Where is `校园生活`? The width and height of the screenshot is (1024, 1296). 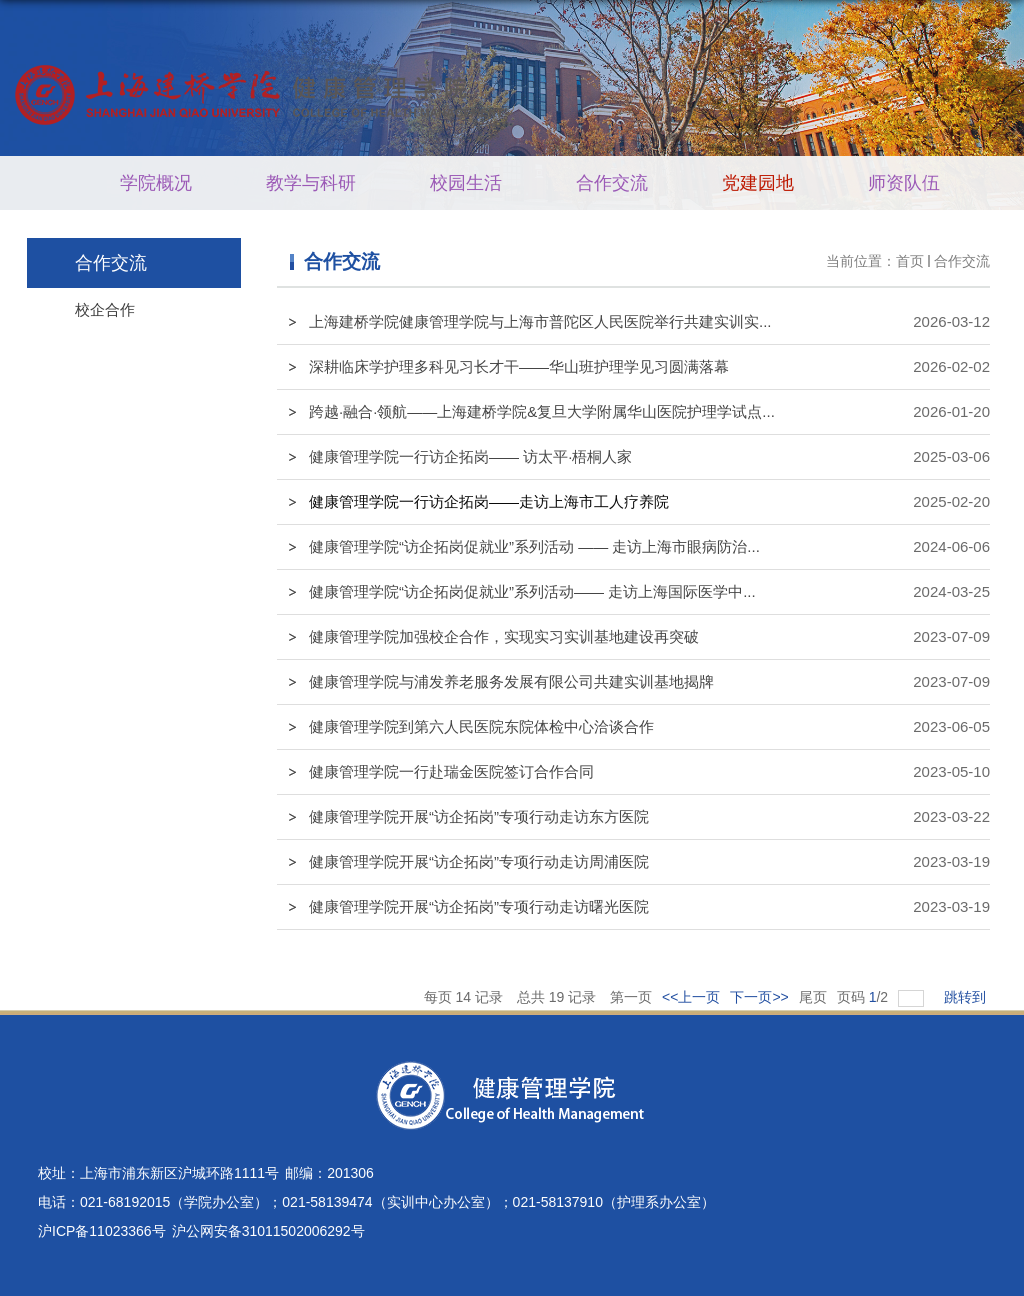
校园生活 is located at coordinates (466, 183).